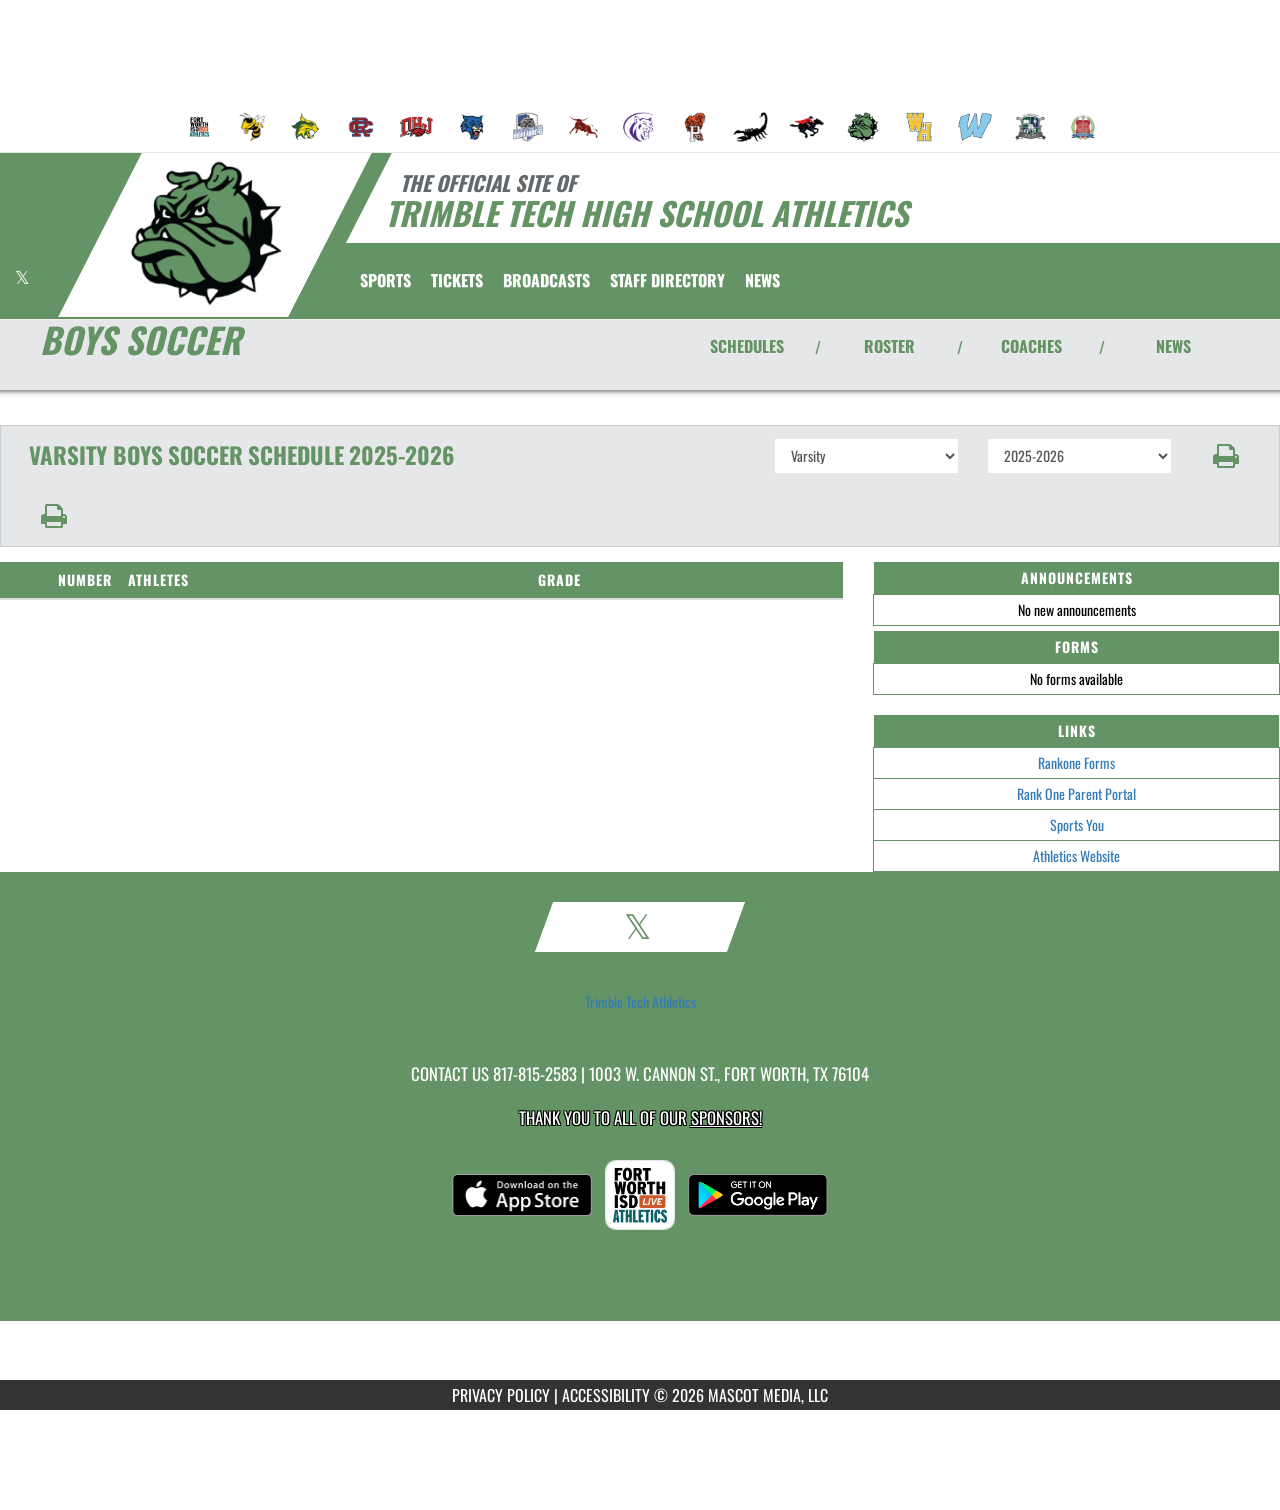 Image resolution: width=1280 pixels, height=1510 pixels. Describe the element at coordinates (200, 127) in the screenshot. I see `[menuitem]` at that location.